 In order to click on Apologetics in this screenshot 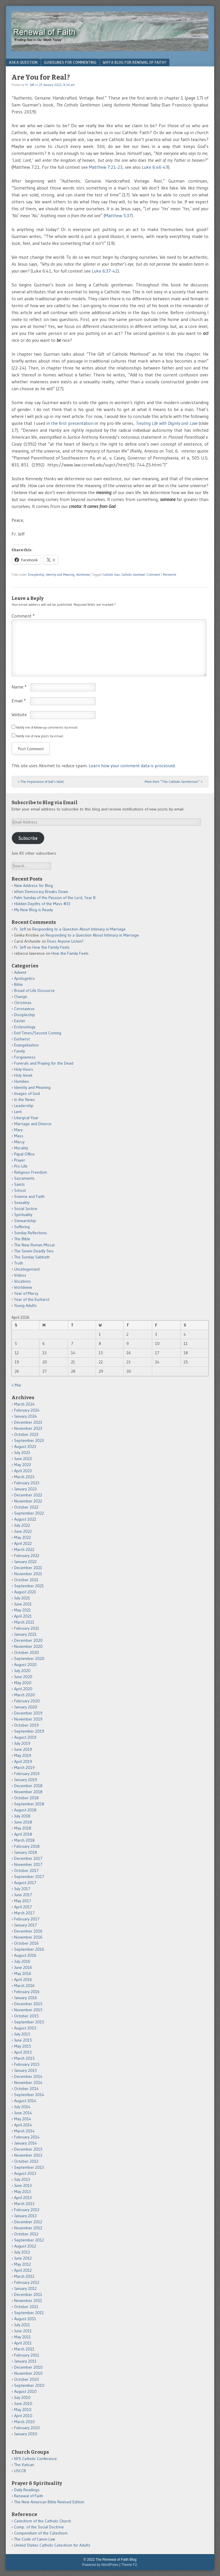, I will do `click(24, 978)`.